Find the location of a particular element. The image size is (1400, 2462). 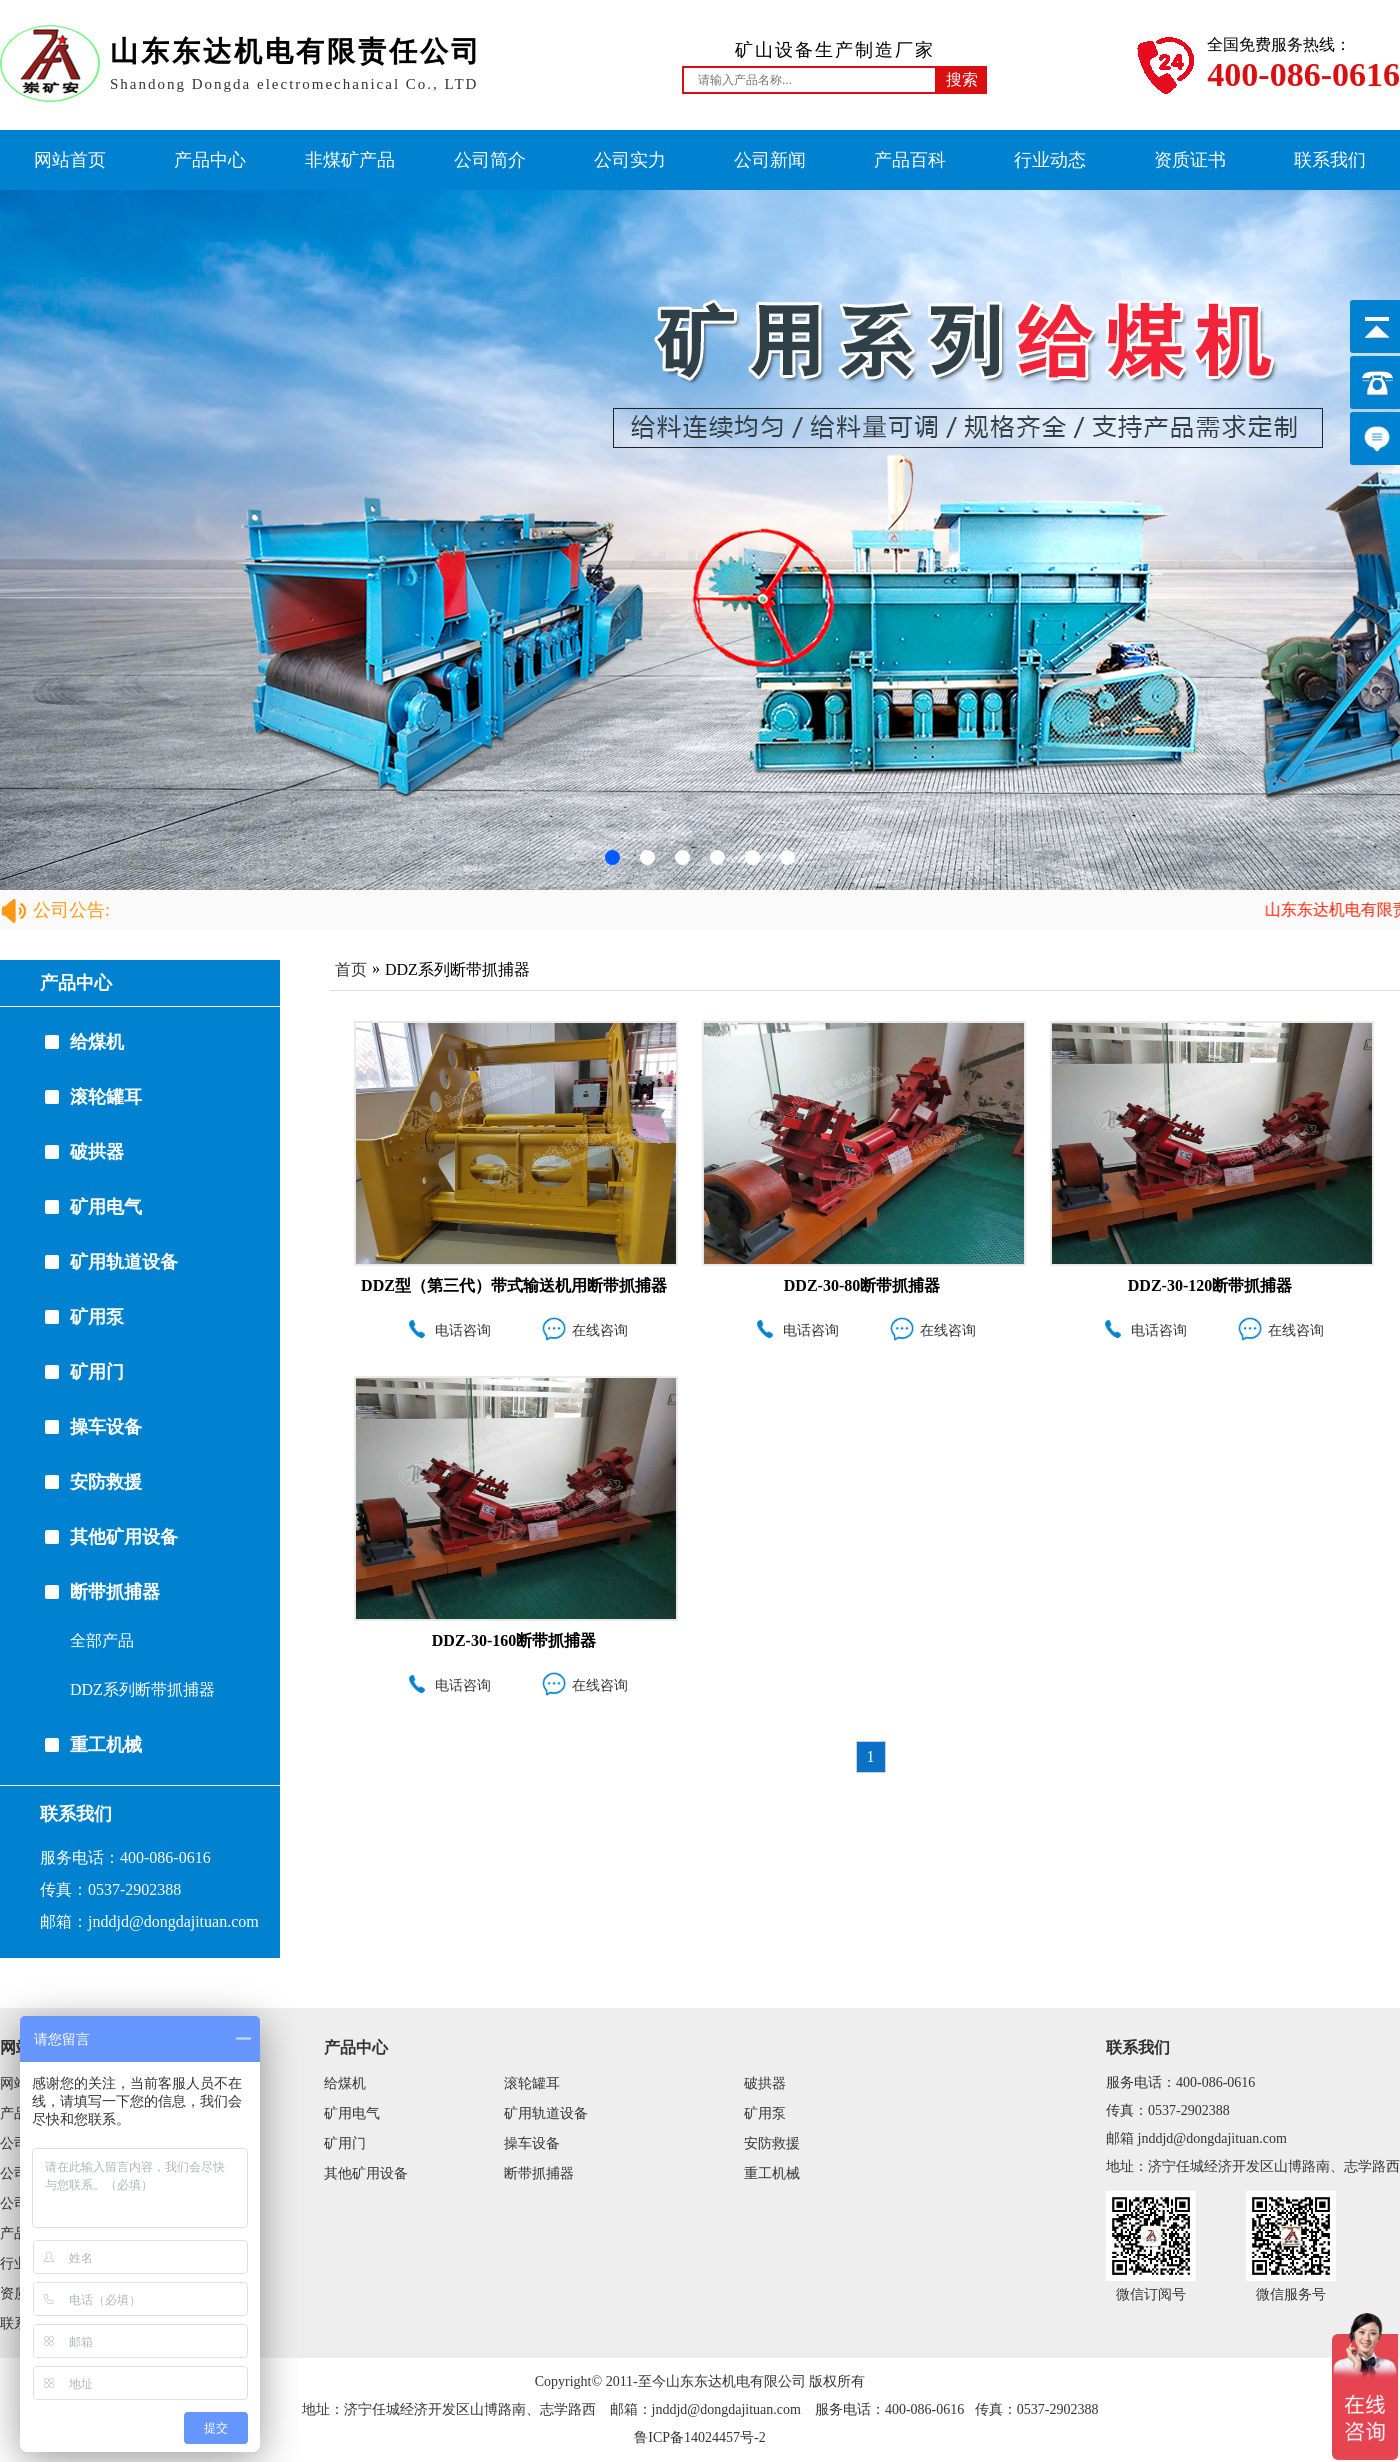

非煤矿产品 is located at coordinates (350, 160).